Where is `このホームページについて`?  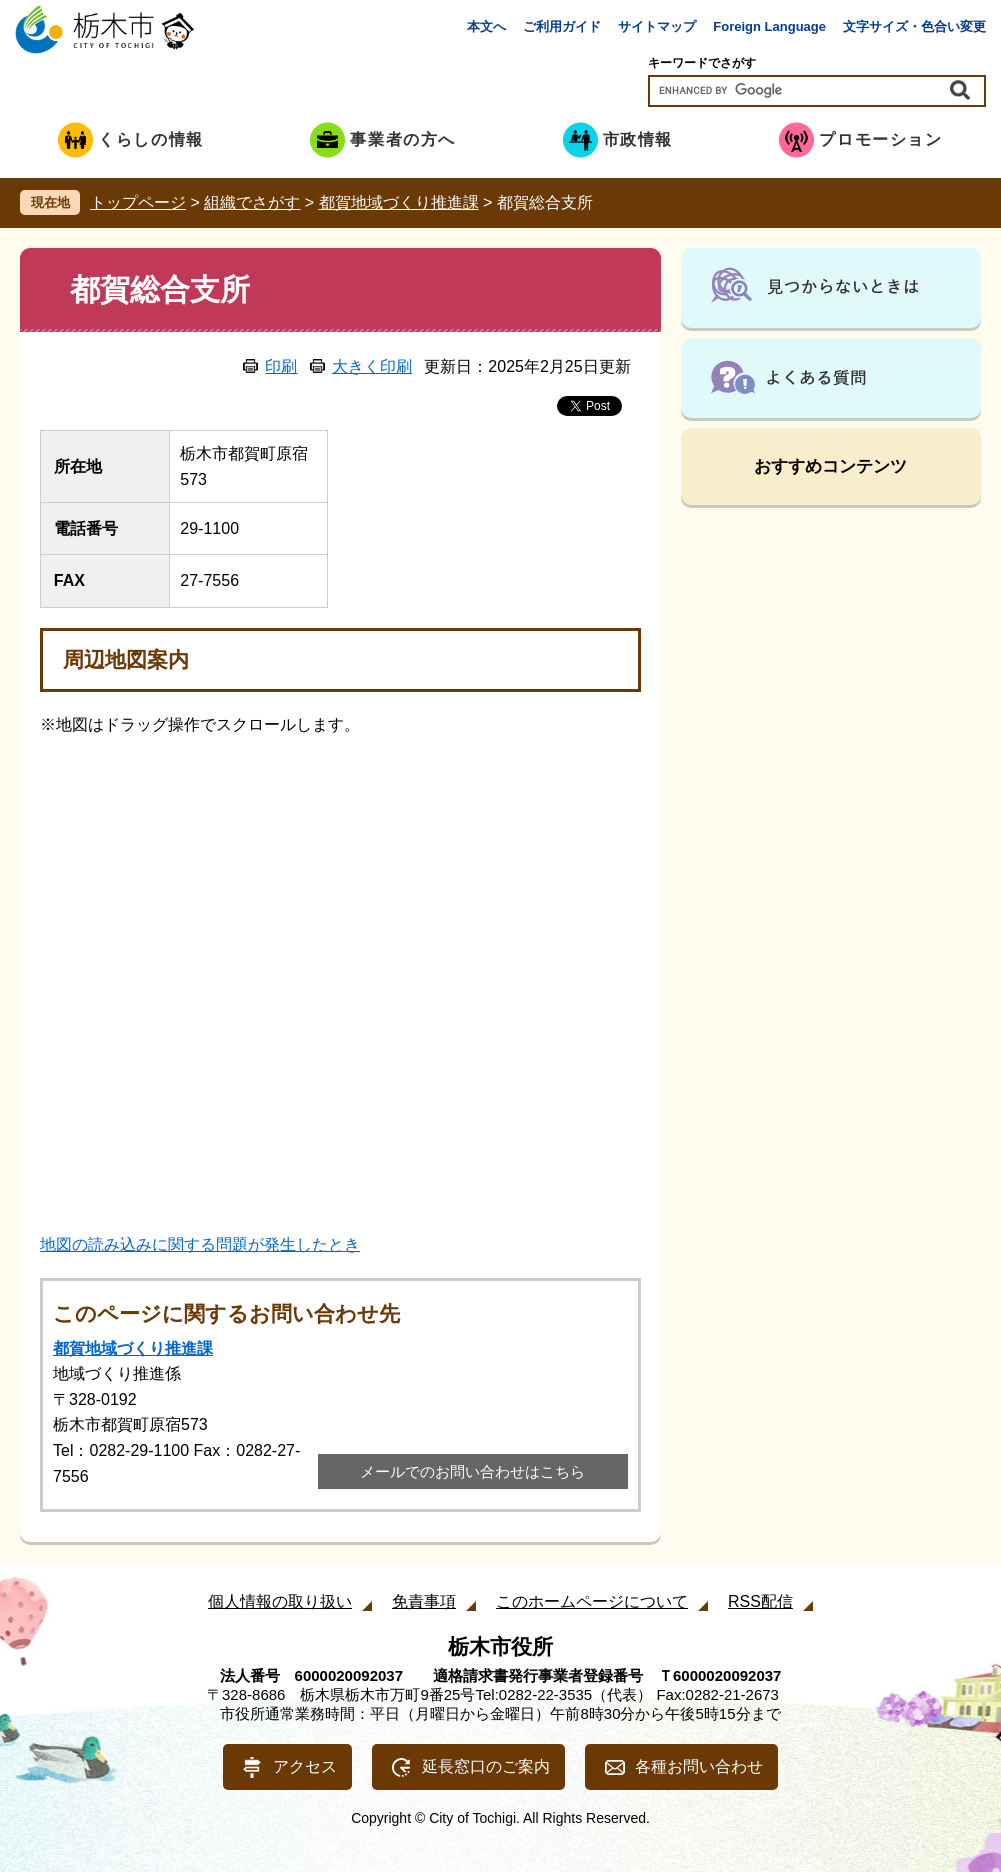 このホームページについて is located at coordinates (592, 1601).